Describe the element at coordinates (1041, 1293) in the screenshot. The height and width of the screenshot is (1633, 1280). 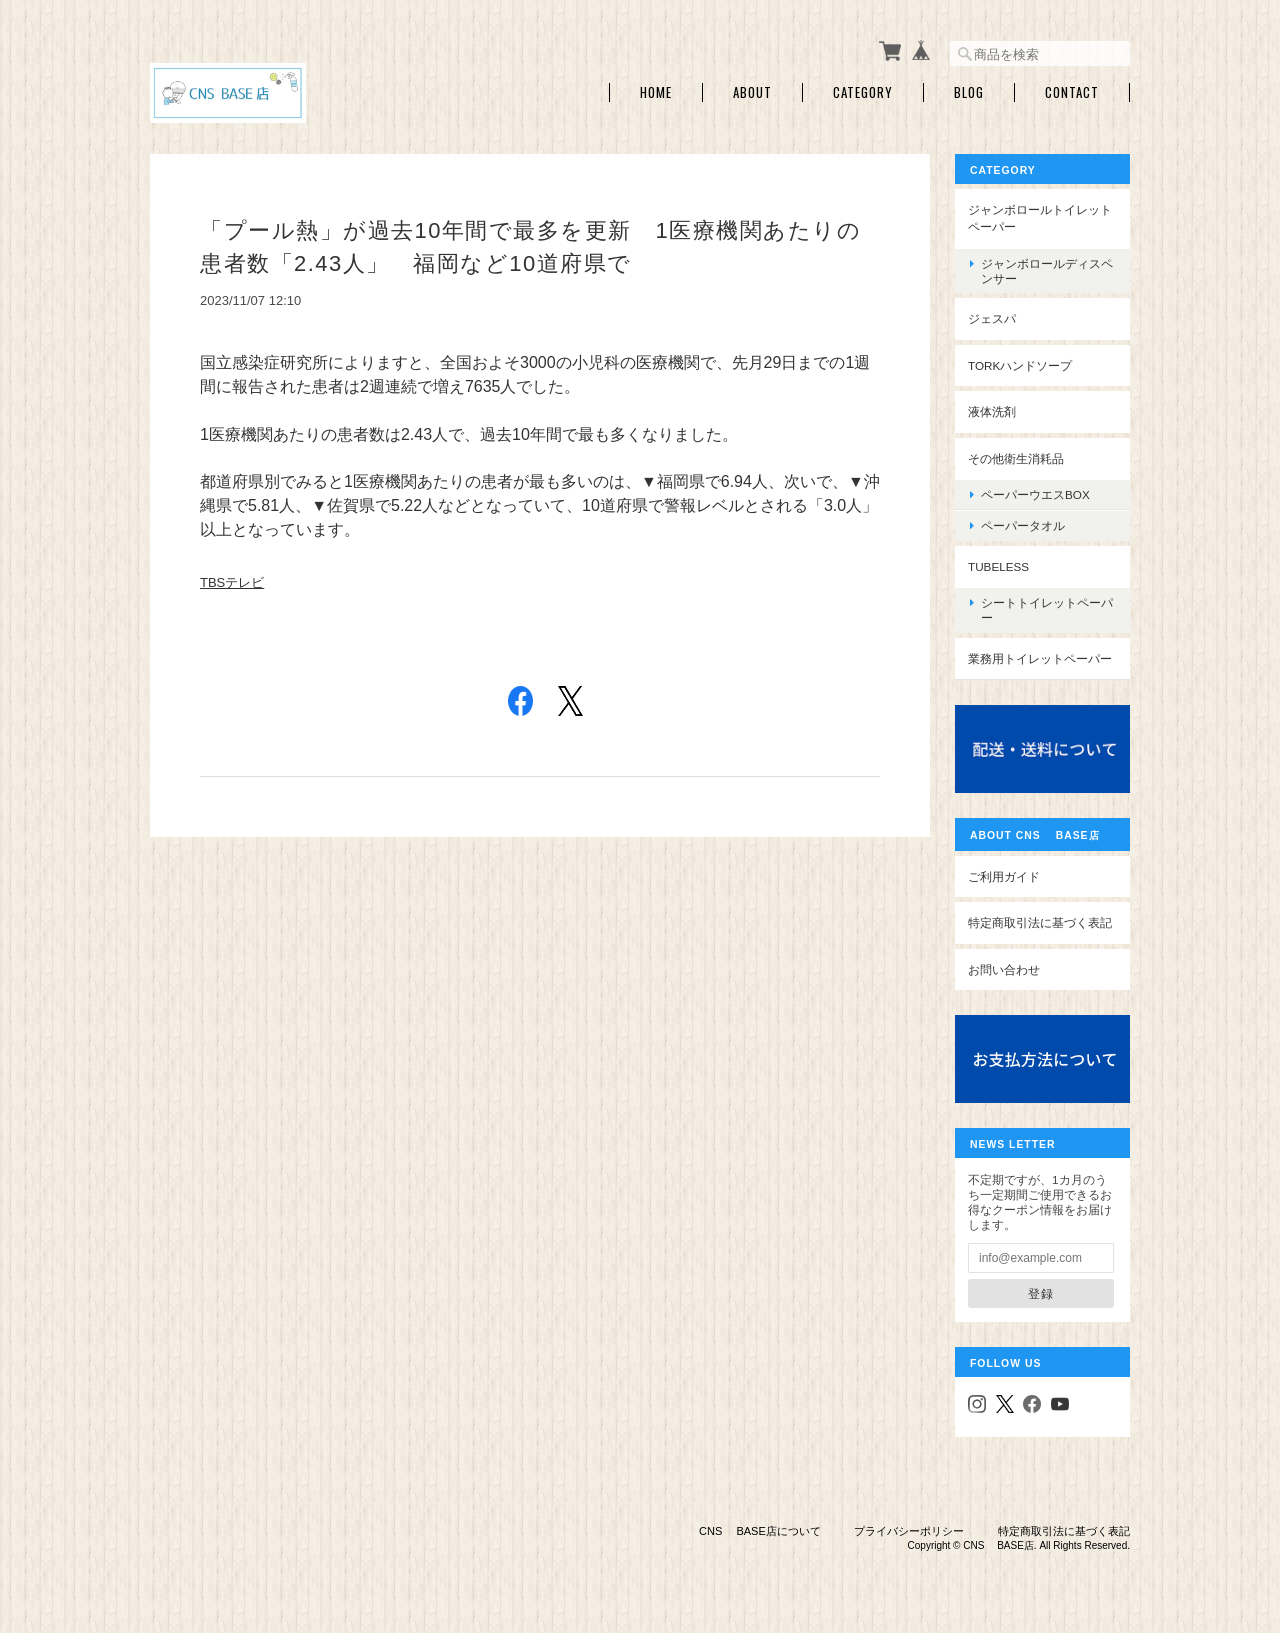
I see `登録` at that location.